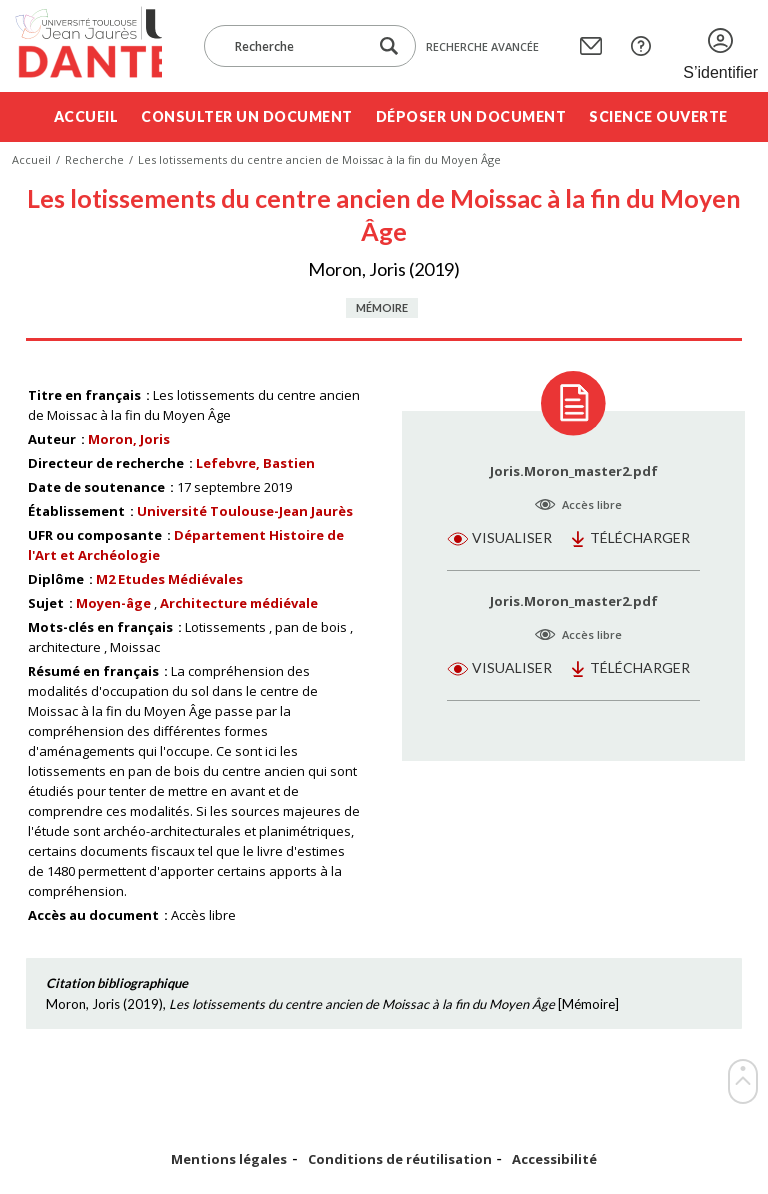 The image size is (768, 1194). Describe the element at coordinates (640, 537) in the screenshot. I see `Télécharger` at that location.